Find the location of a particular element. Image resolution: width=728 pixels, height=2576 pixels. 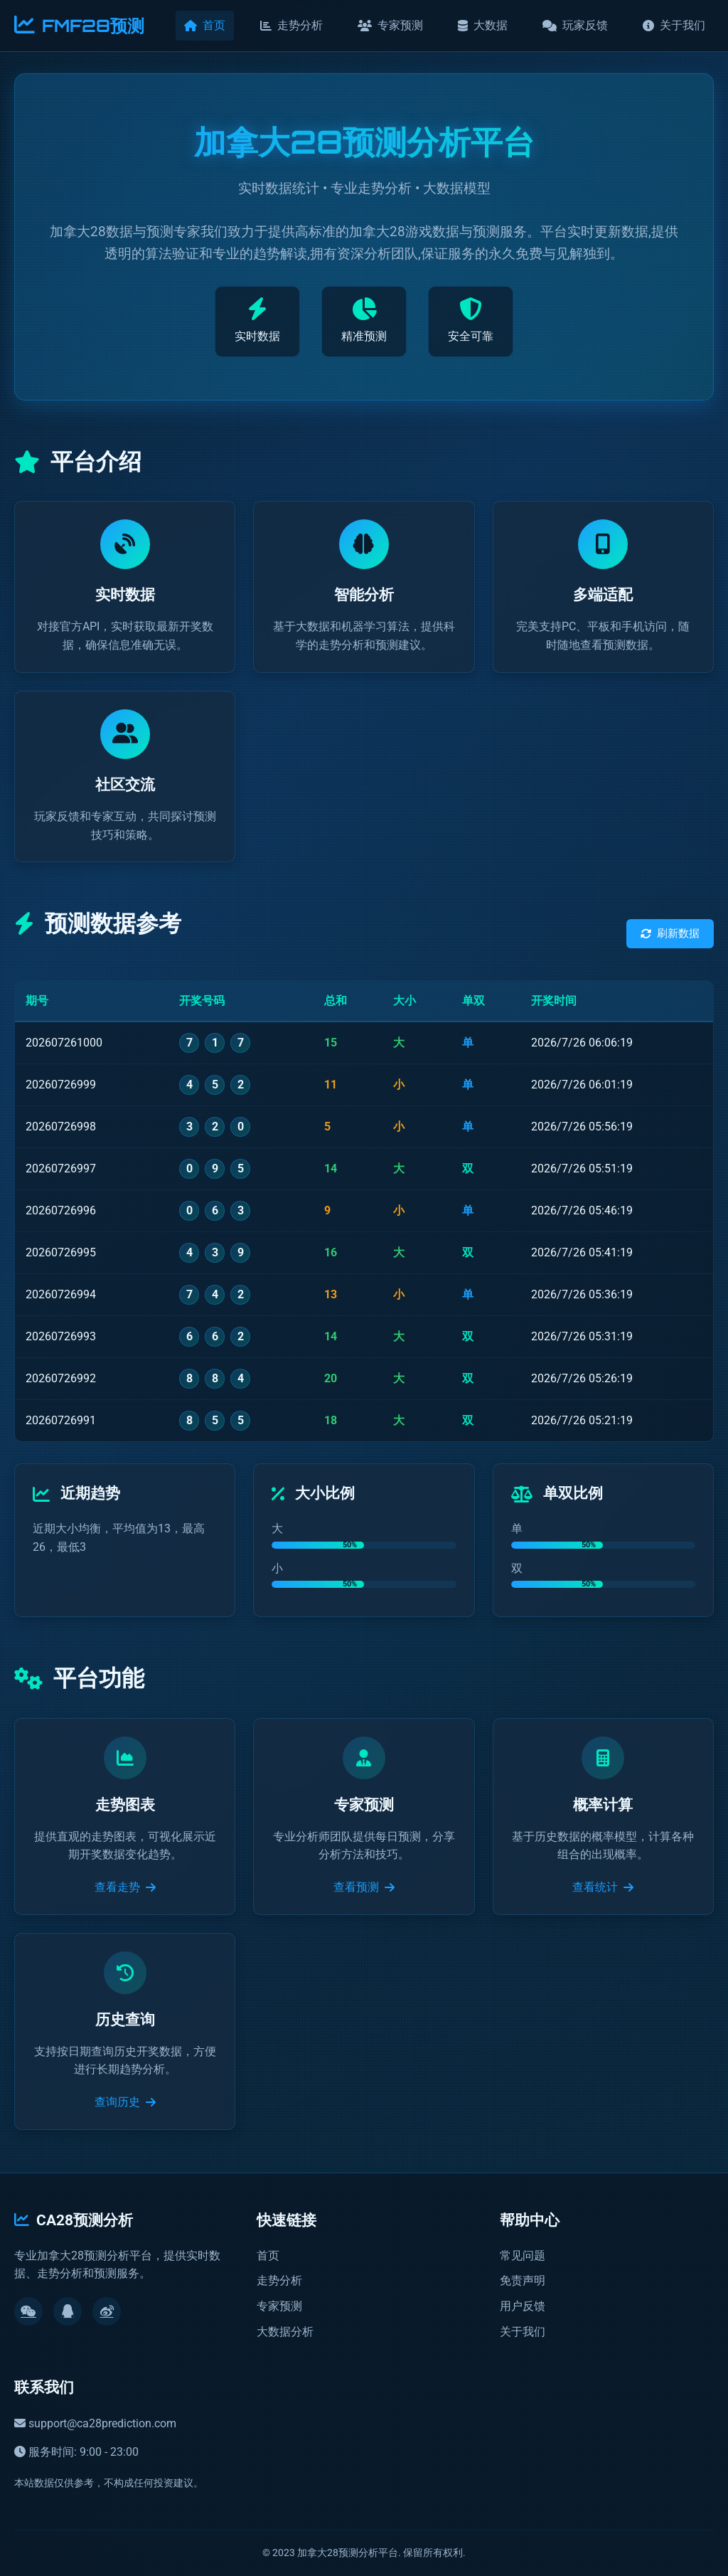

免责声明 is located at coordinates (522, 2280).